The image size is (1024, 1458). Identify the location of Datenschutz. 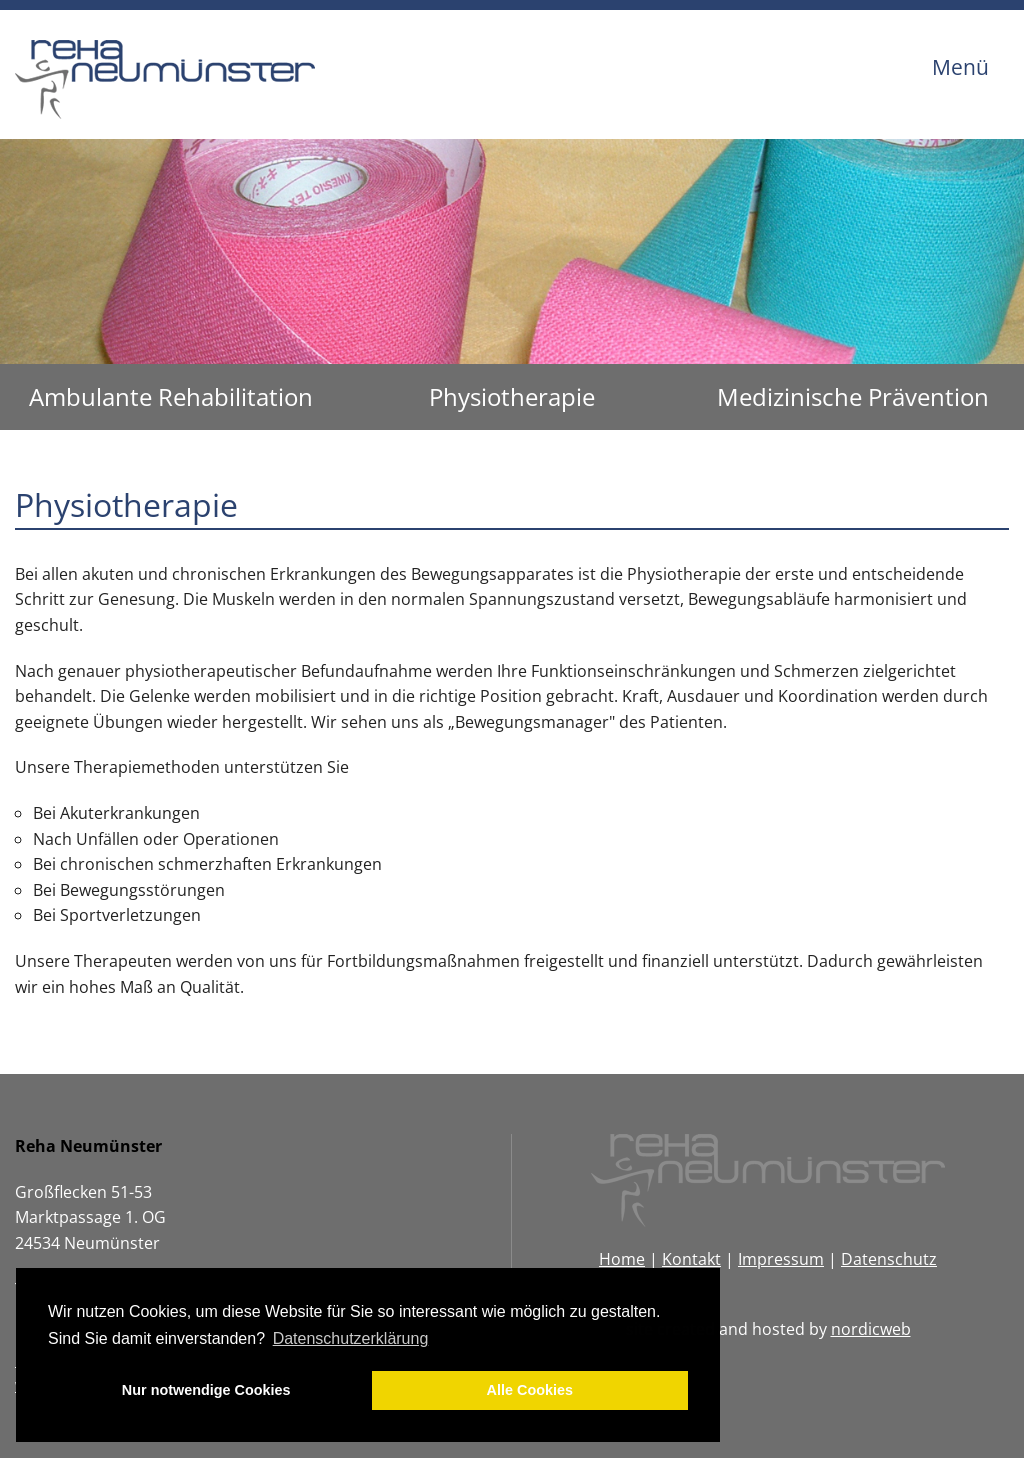
(889, 1259).